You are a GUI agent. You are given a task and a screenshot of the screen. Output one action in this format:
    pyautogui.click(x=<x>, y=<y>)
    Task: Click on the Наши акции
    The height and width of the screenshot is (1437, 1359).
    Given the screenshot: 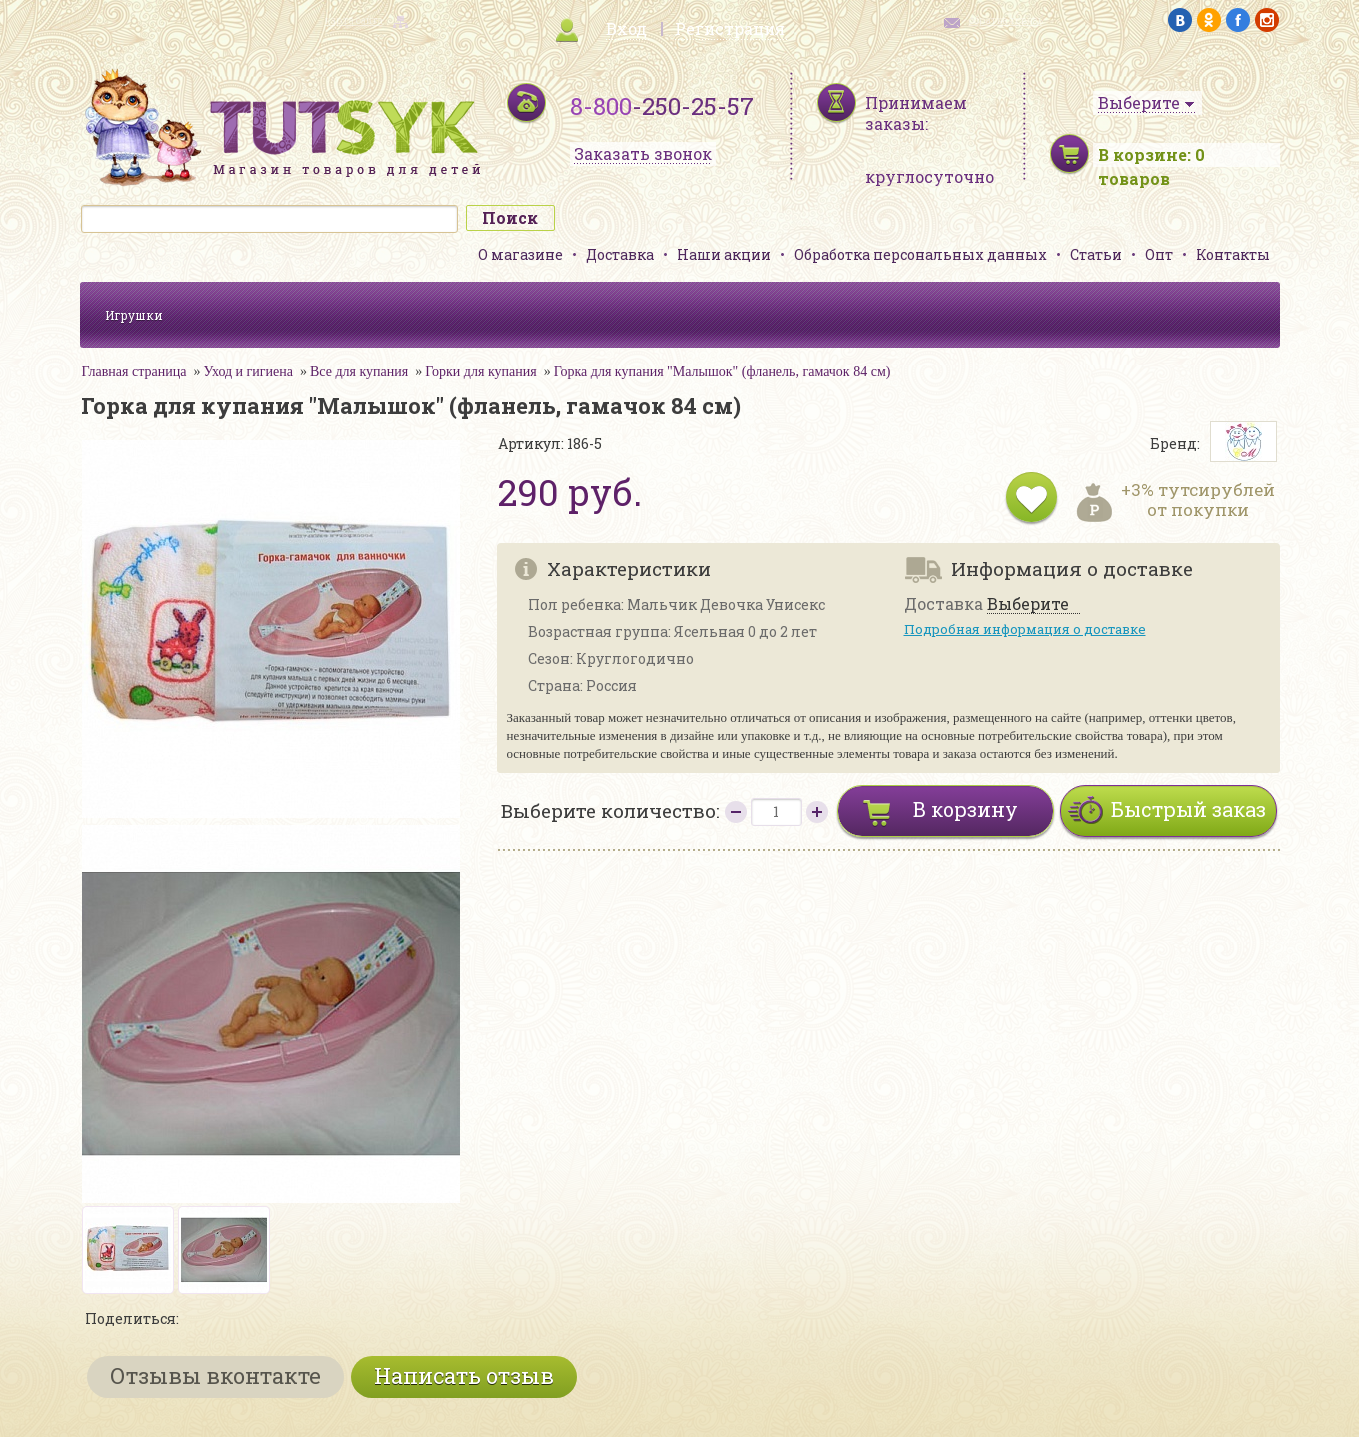 What is the action you would take?
    pyautogui.click(x=724, y=254)
    